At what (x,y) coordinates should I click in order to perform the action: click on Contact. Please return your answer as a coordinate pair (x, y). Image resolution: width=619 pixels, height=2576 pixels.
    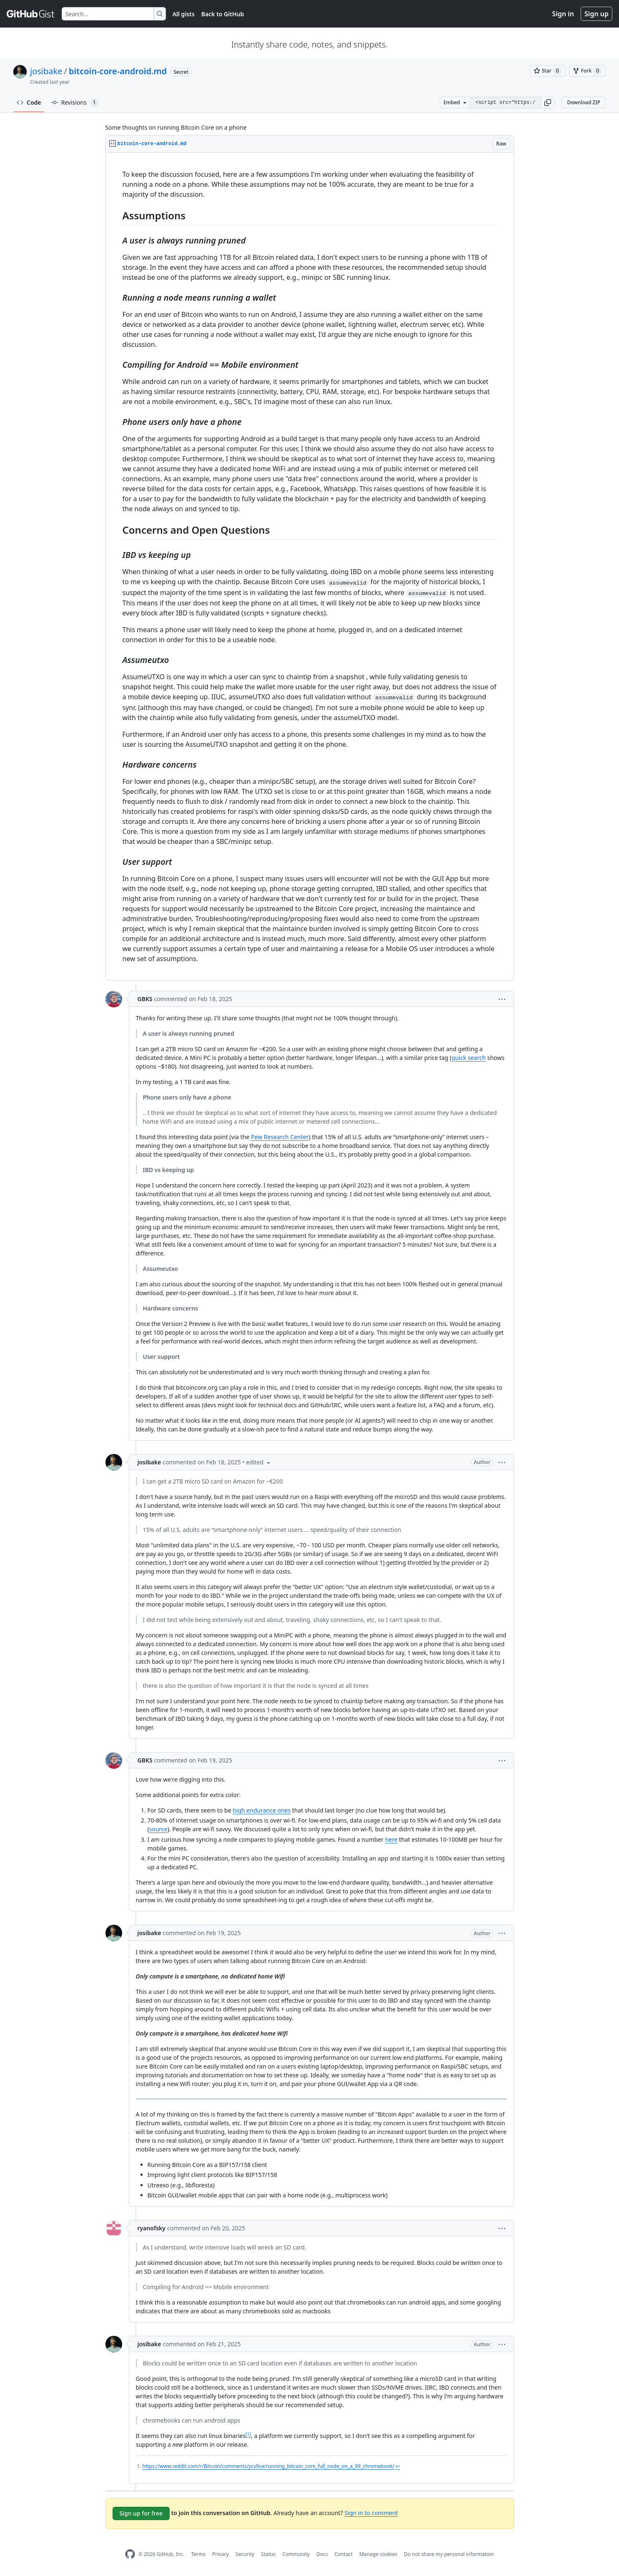
    Looking at the image, I should click on (343, 2554).